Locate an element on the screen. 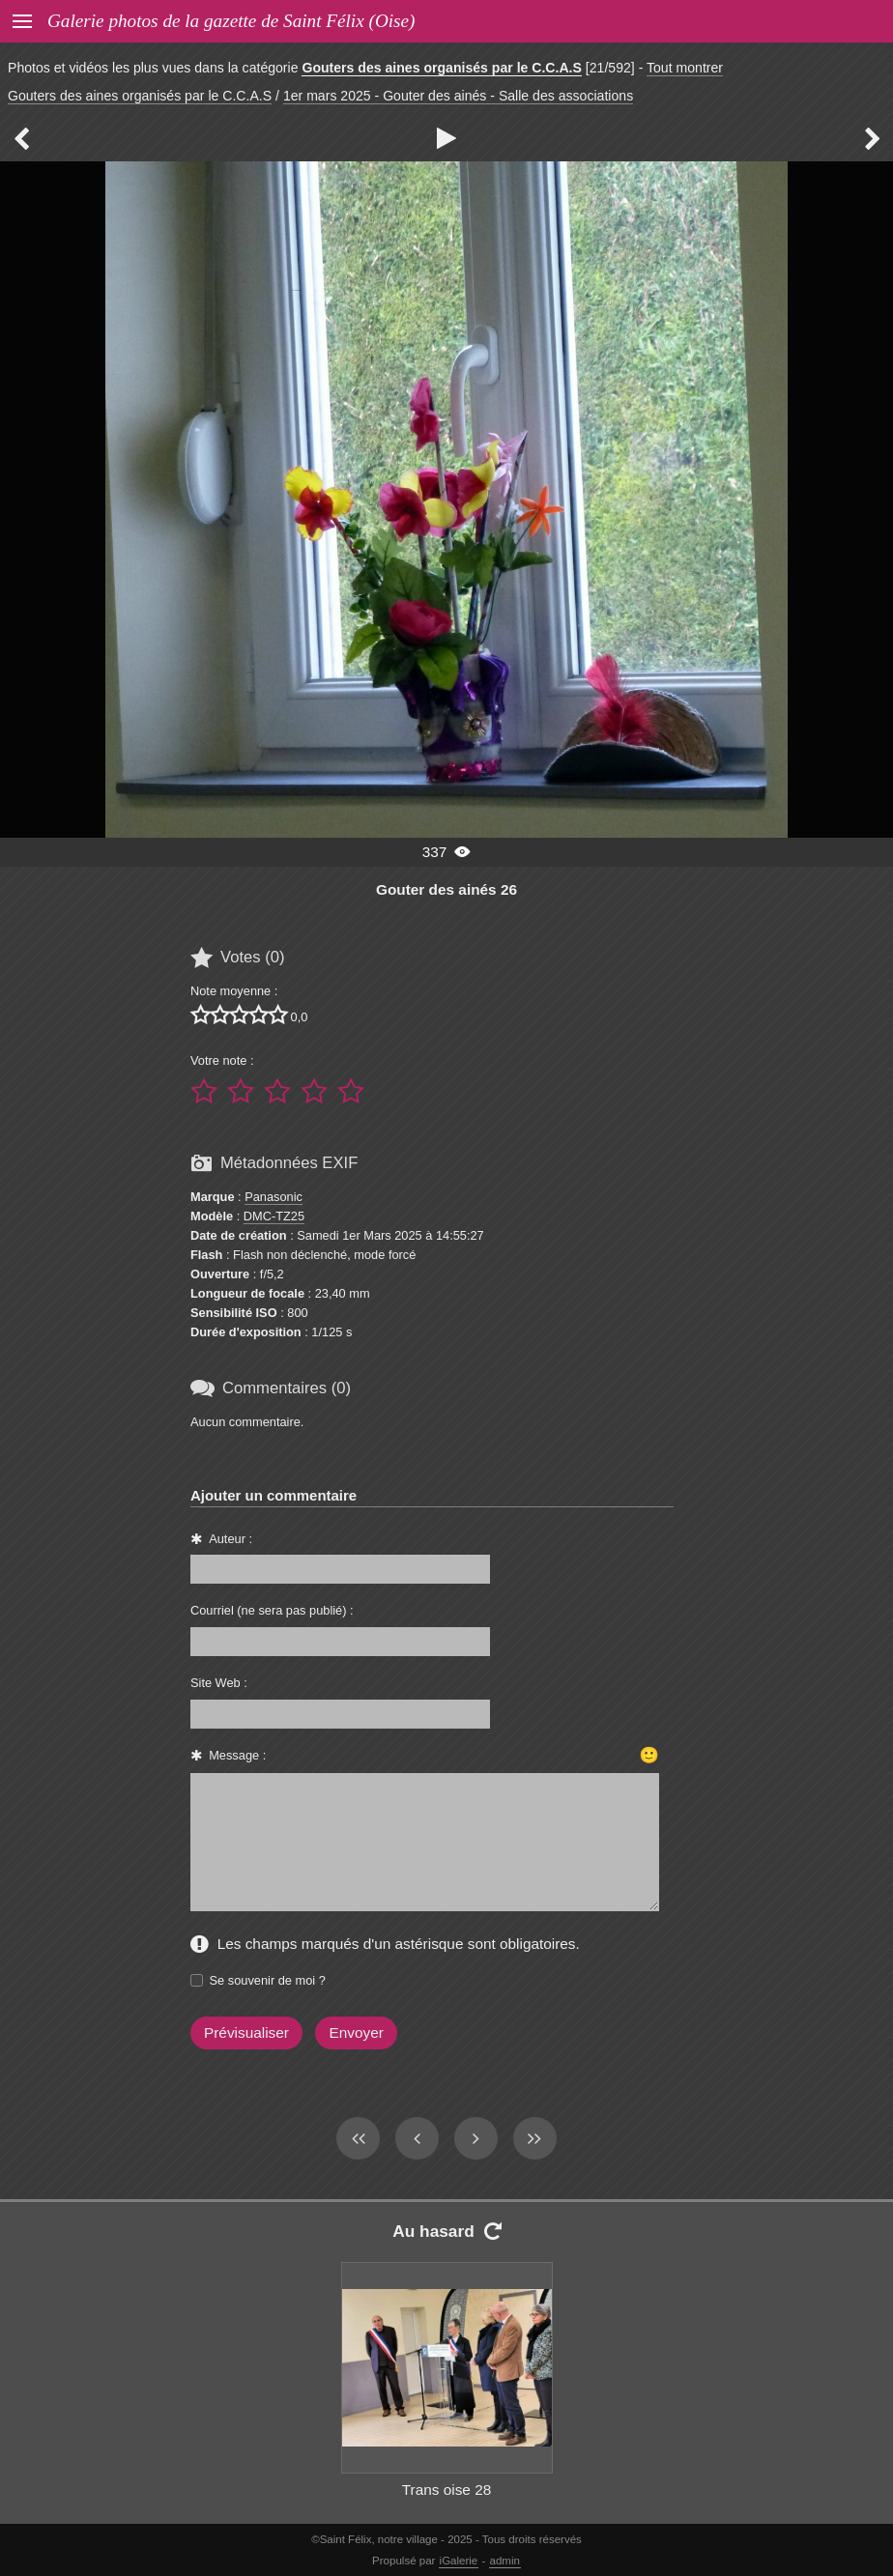 The height and width of the screenshot is (2576, 893). 1er mars 2025 - Gouter des ainés - Salle des associations is located at coordinates (458, 95).